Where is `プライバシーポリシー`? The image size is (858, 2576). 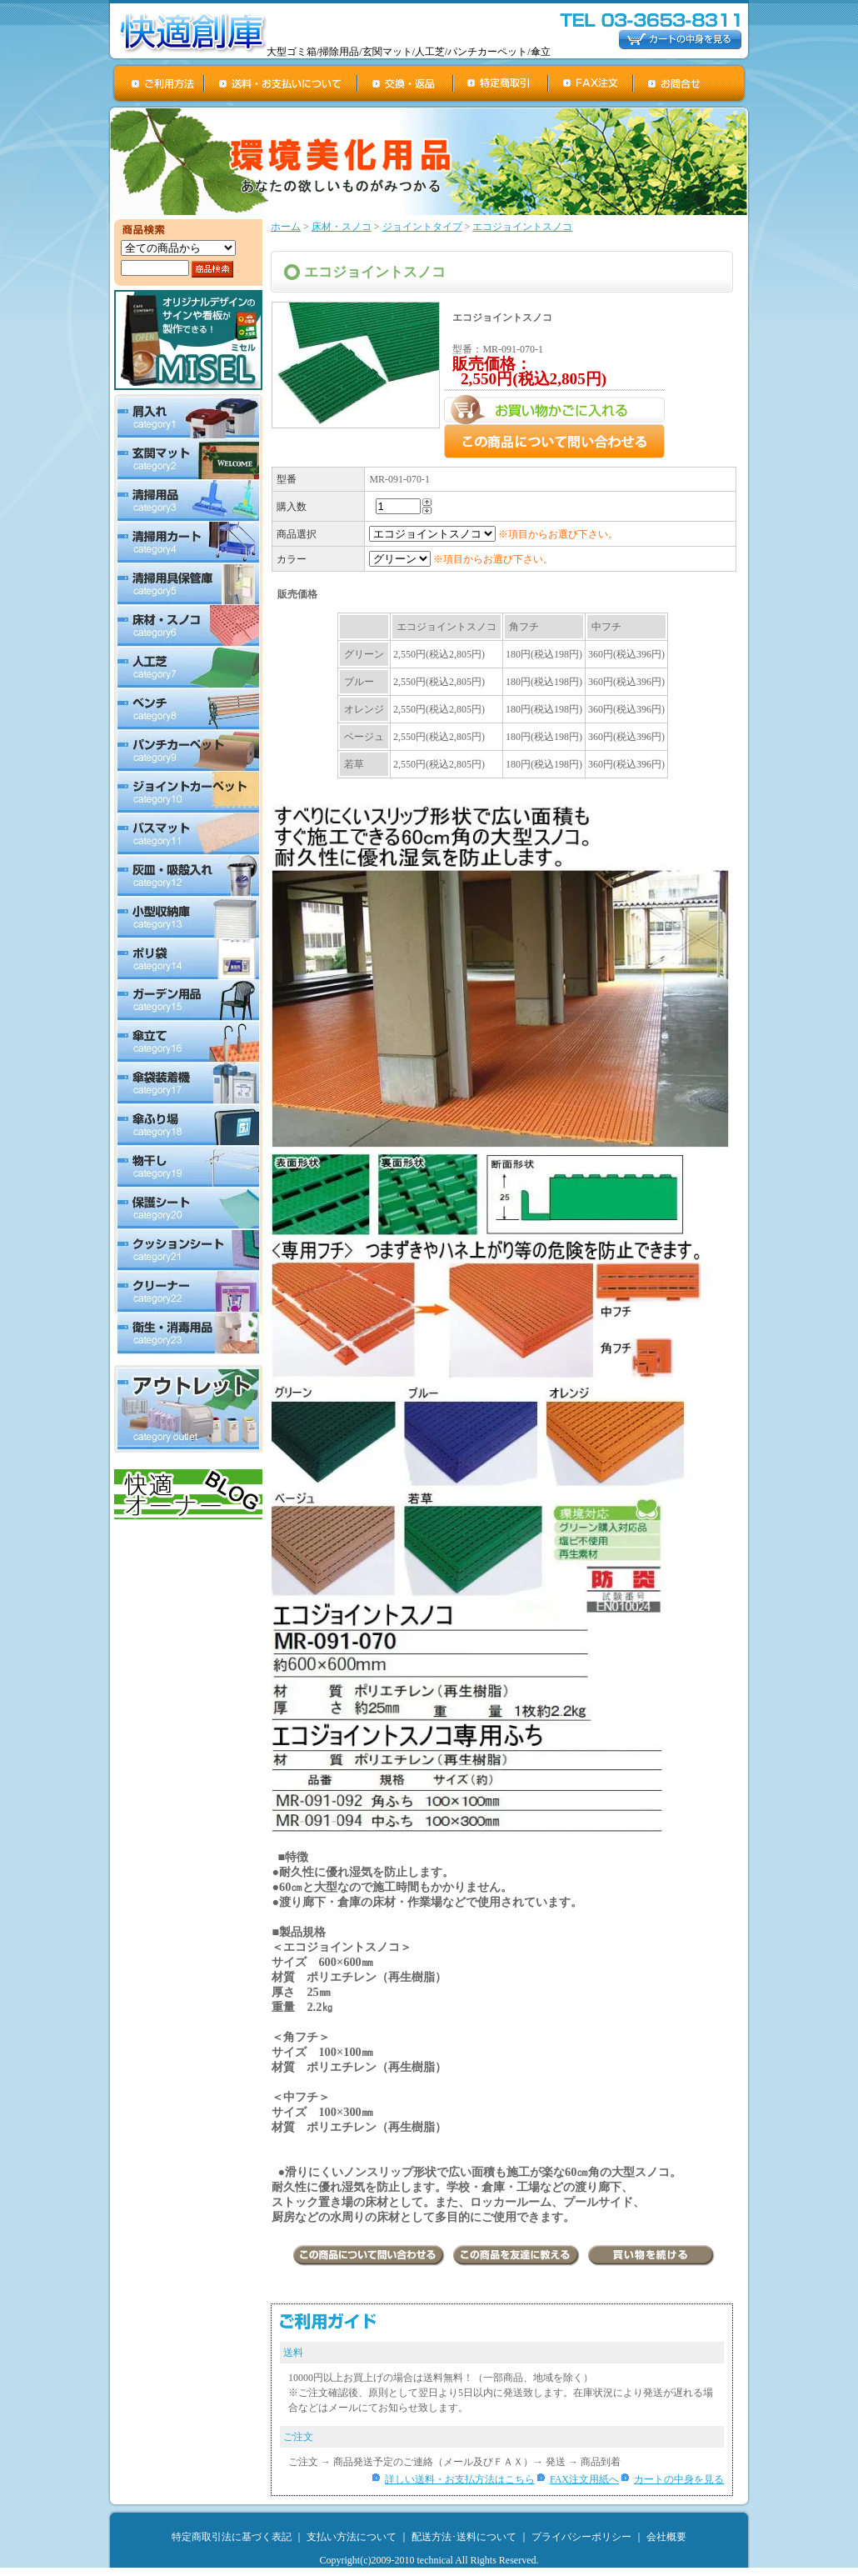 プライバシーポリシー is located at coordinates (581, 2537).